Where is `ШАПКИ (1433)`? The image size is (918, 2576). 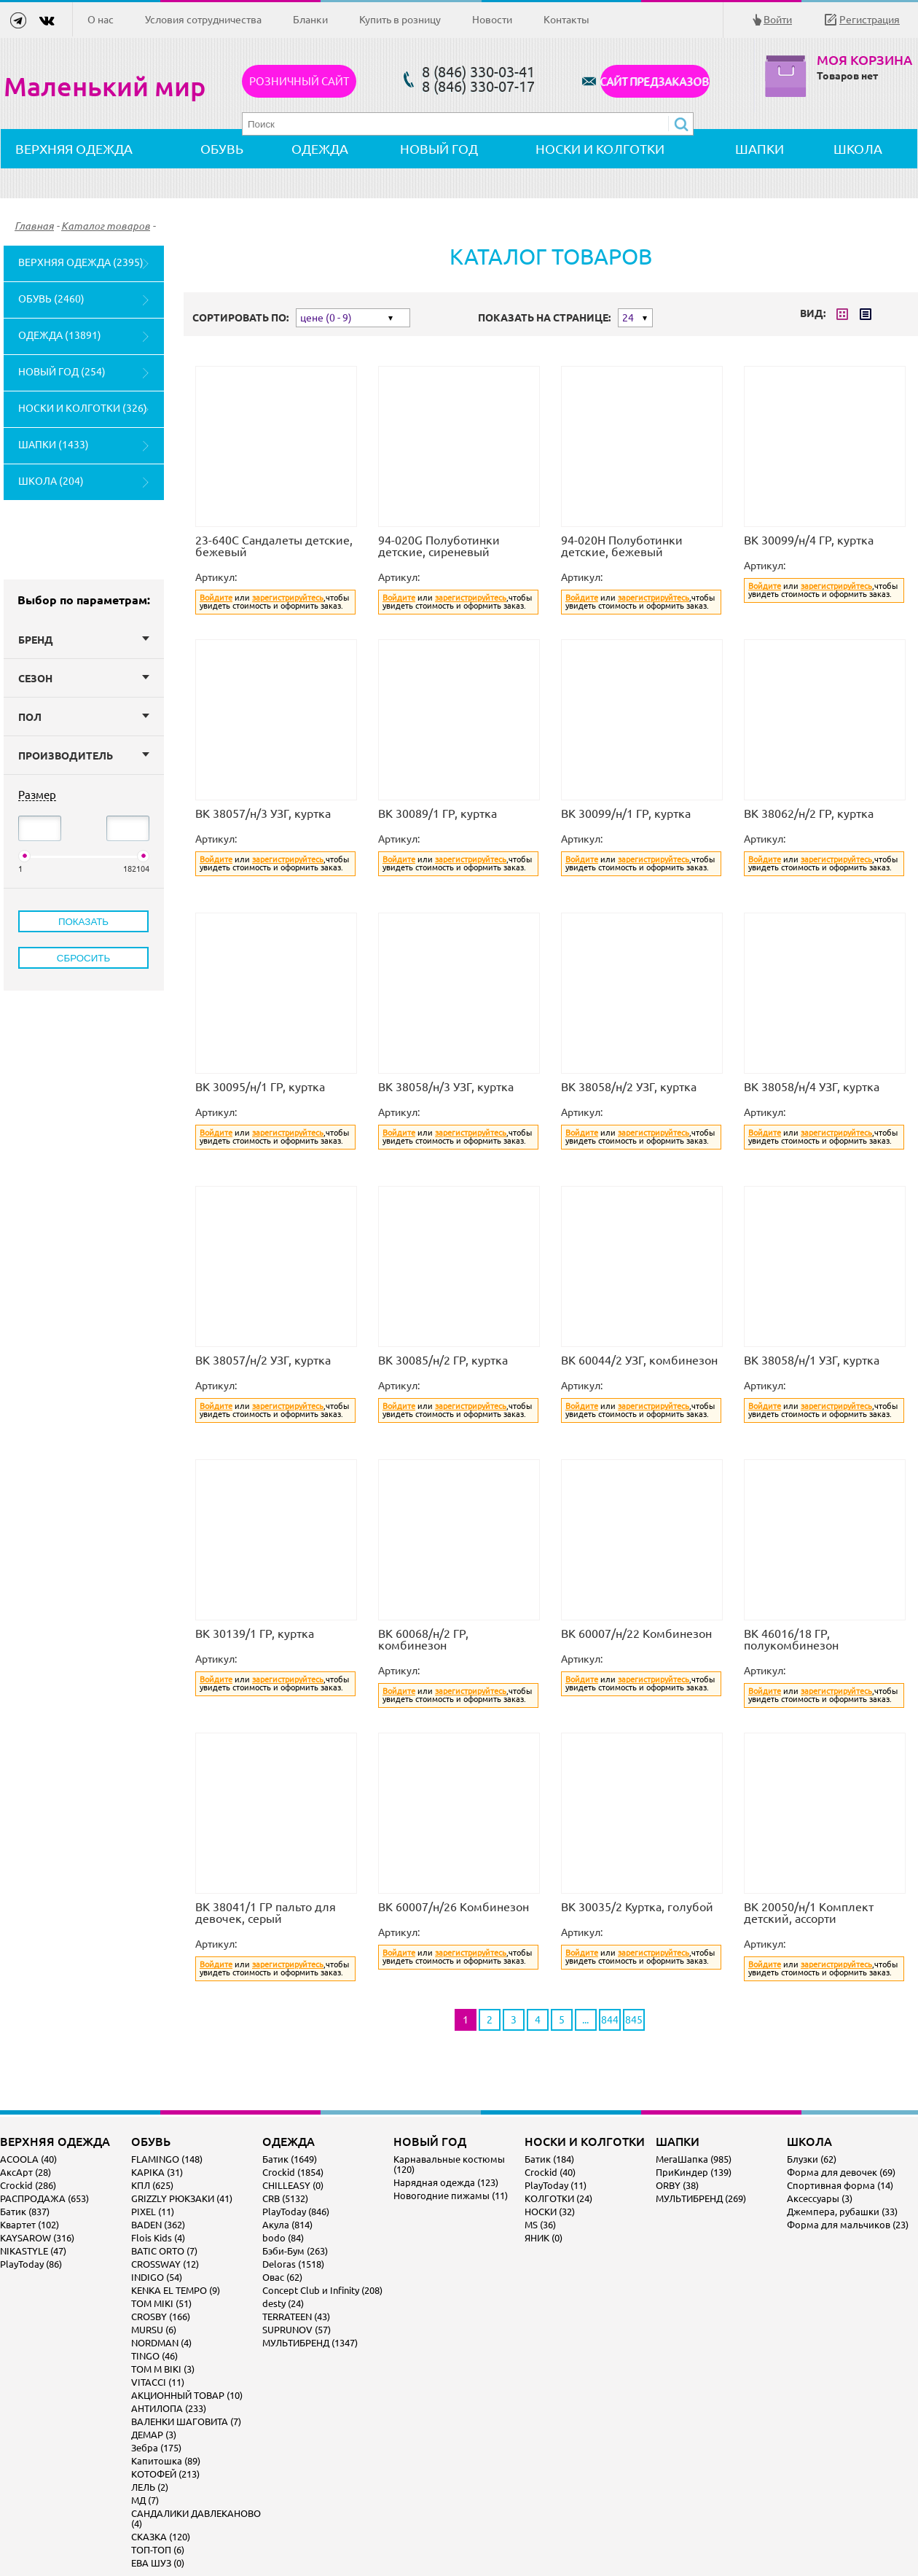
ШАПКИ (1433) is located at coordinates (53, 444).